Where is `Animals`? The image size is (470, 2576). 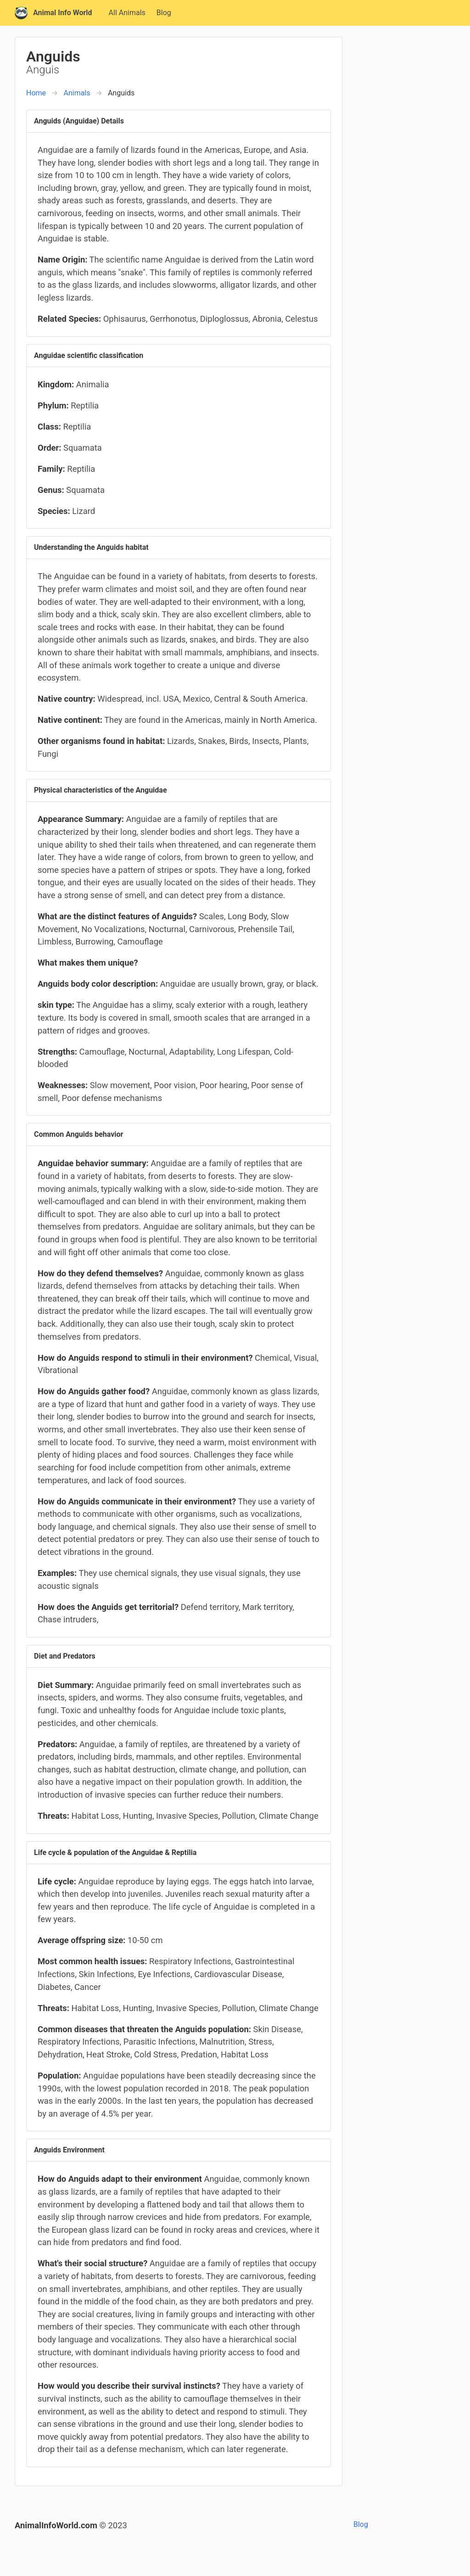
Animals is located at coordinates (76, 93).